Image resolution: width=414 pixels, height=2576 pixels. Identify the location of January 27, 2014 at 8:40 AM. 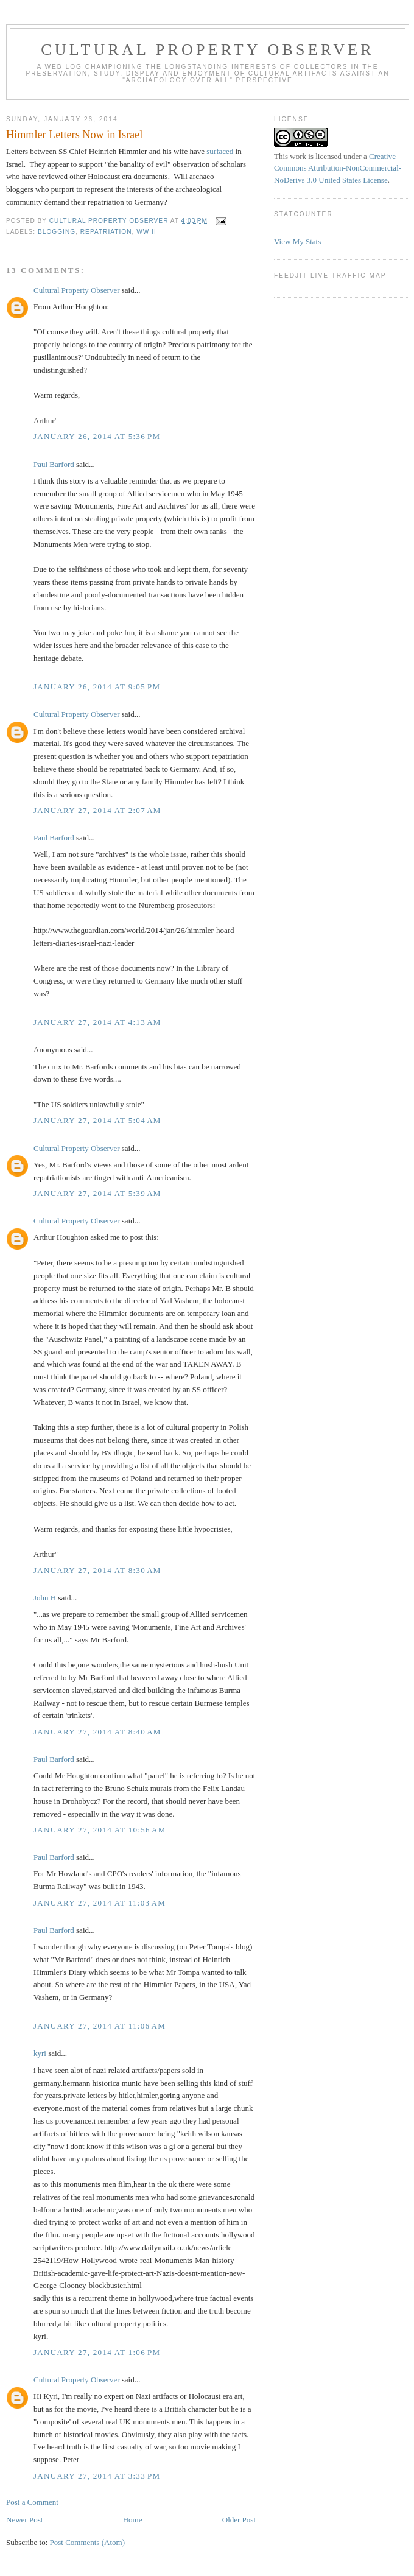
(97, 1731).